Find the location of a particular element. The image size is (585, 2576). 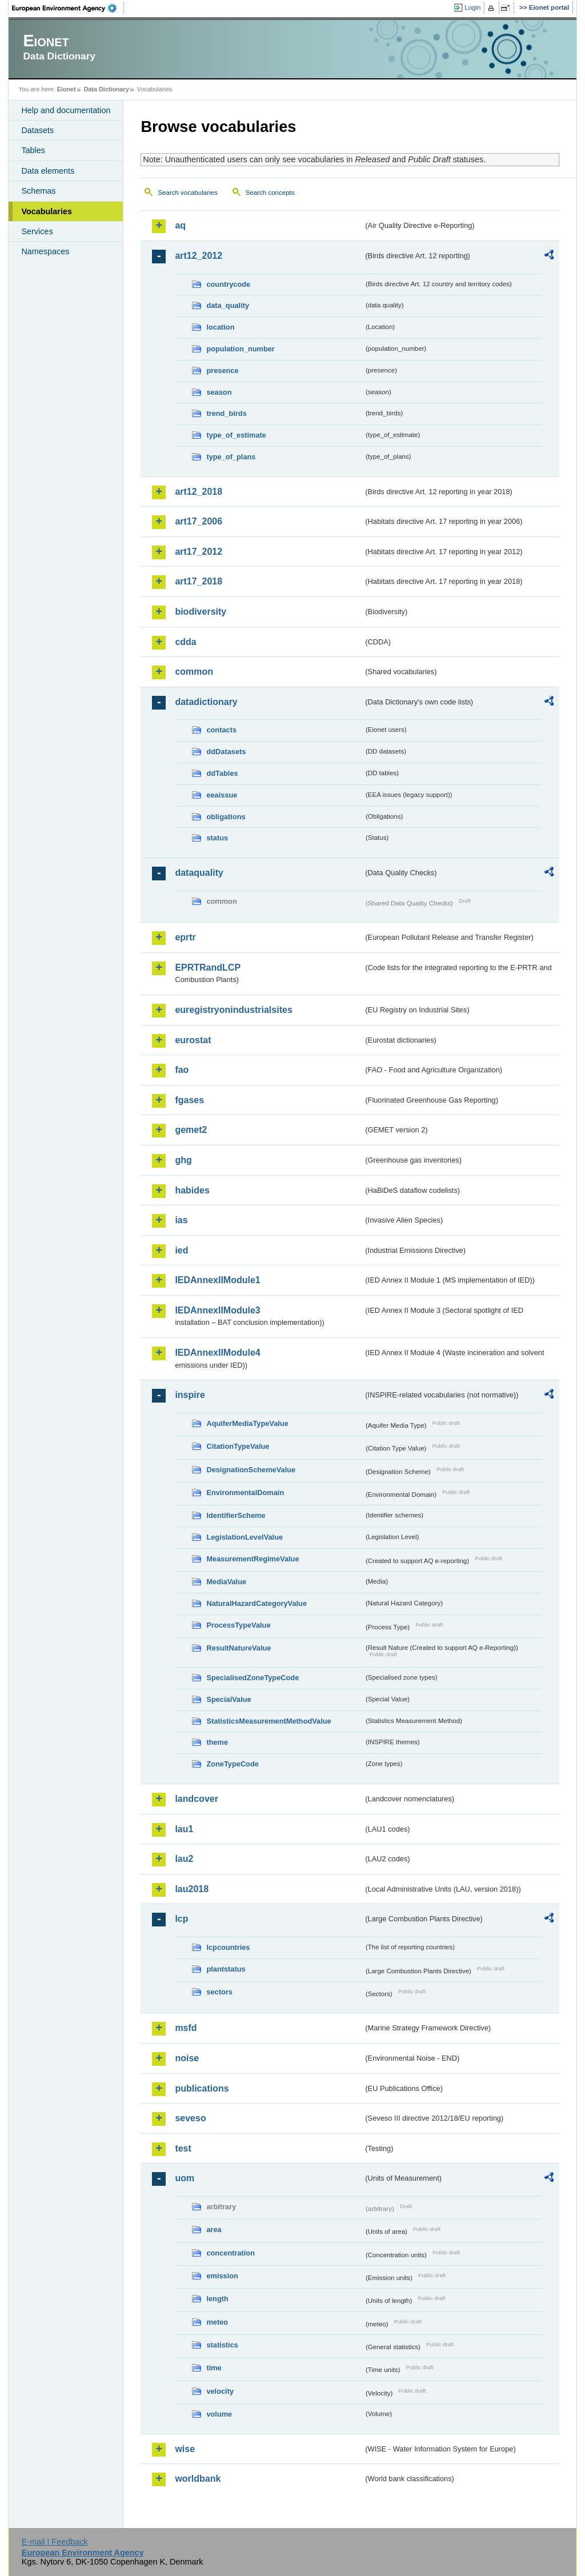

Datasets is located at coordinates (37, 130).